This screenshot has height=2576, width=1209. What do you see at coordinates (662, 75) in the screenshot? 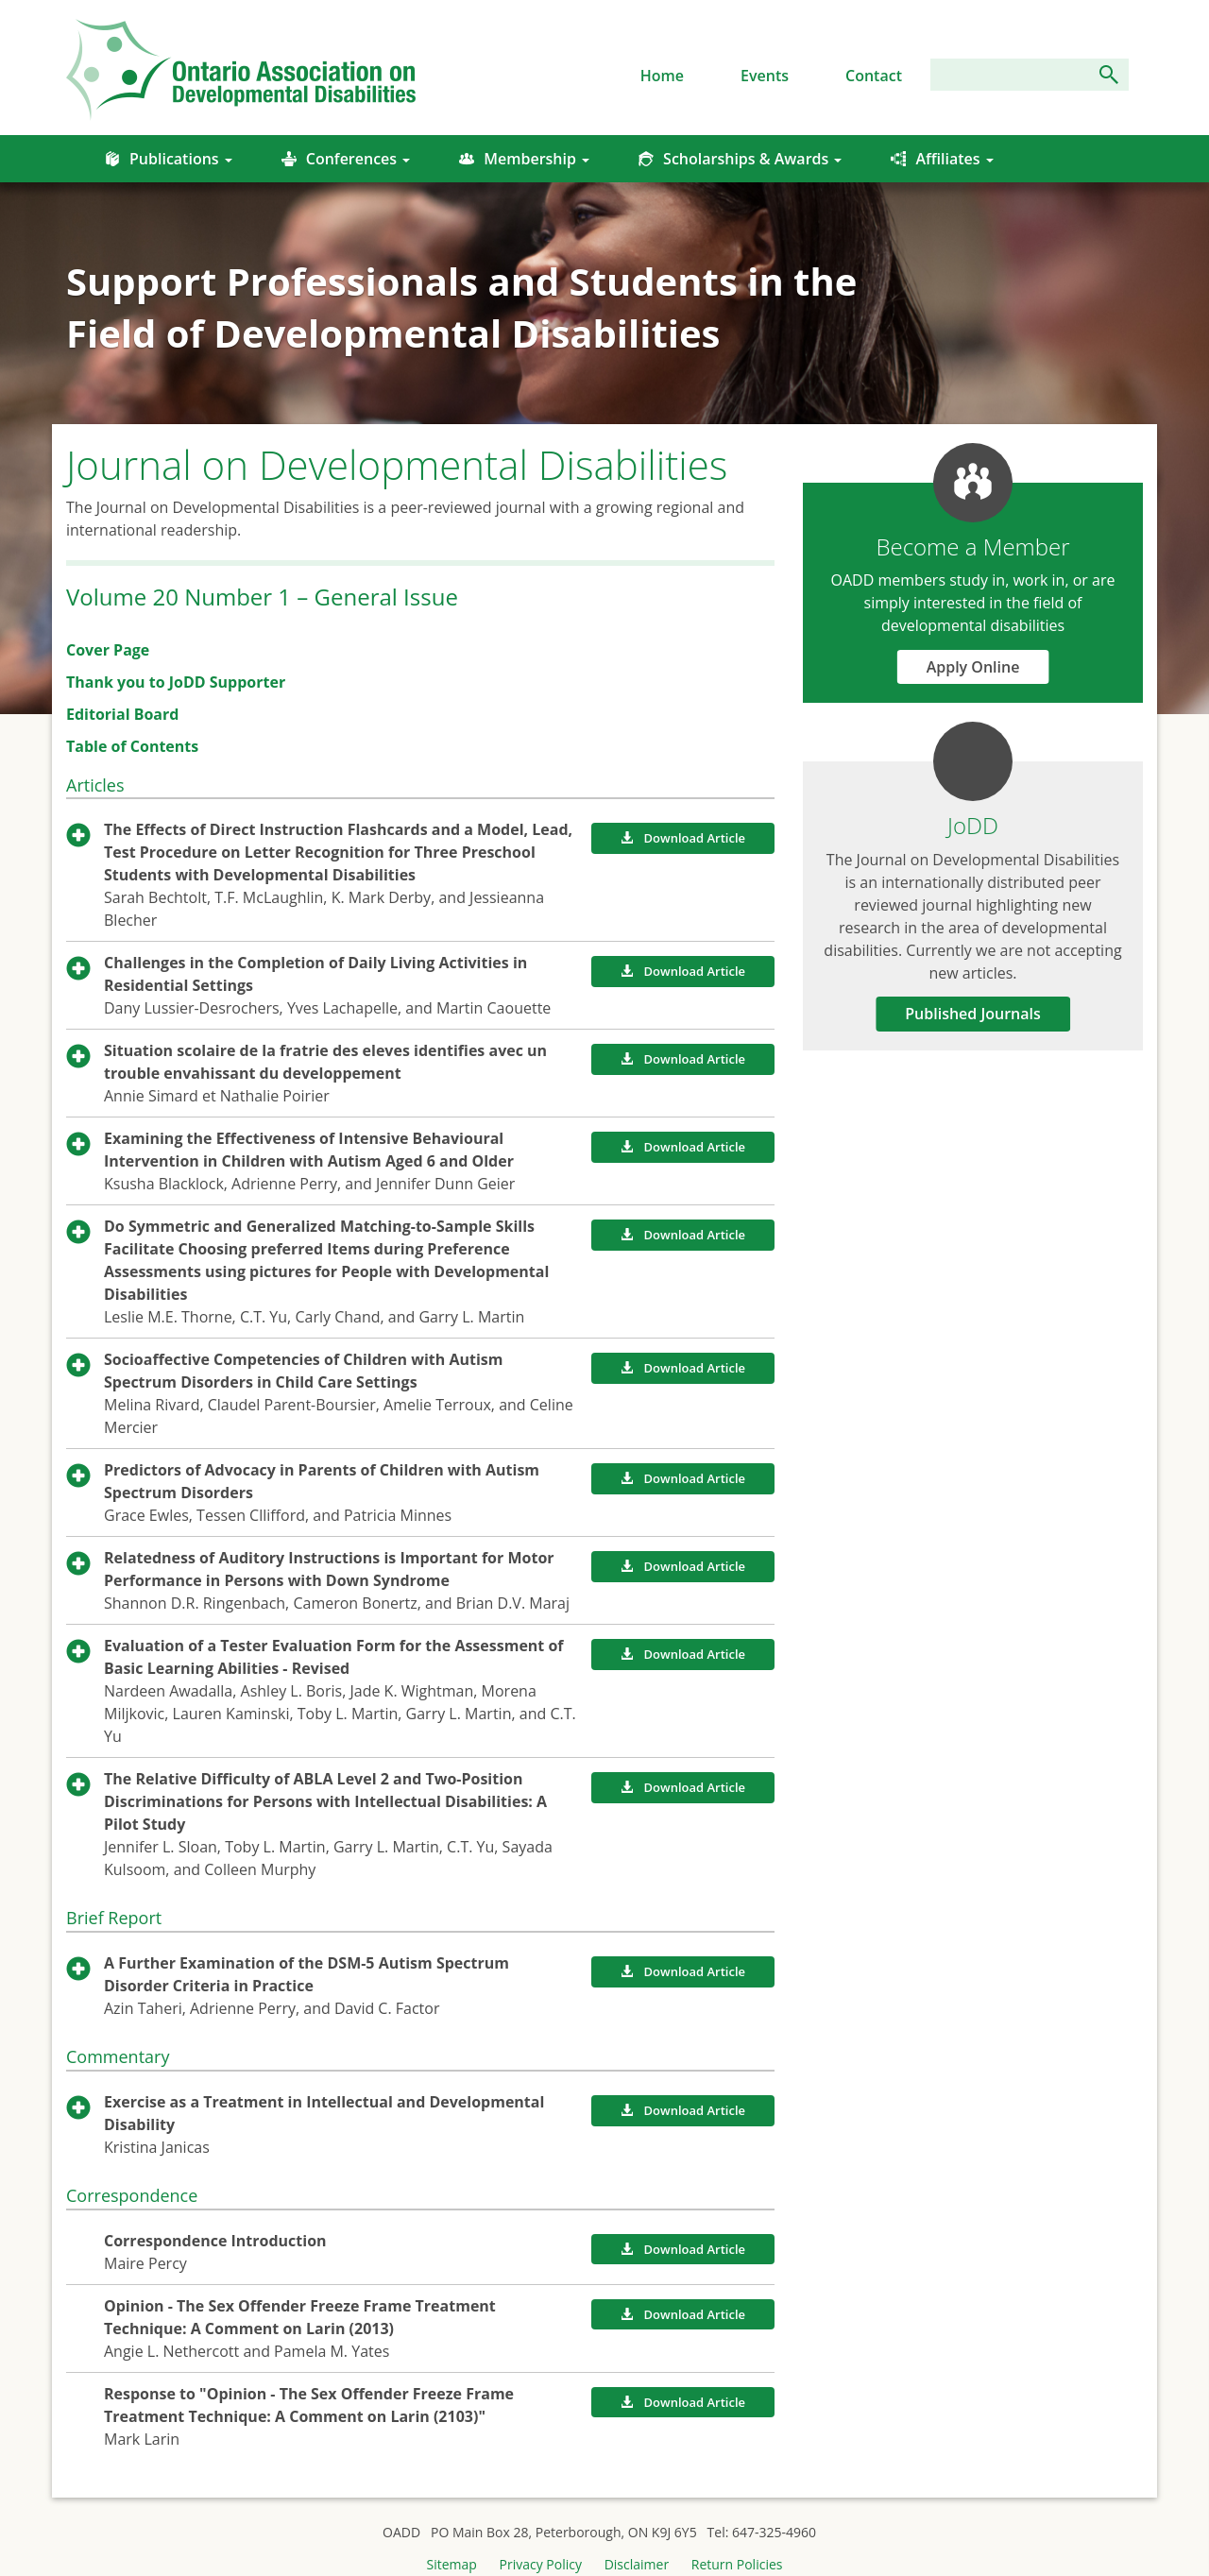
I see `Home` at bounding box center [662, 75].